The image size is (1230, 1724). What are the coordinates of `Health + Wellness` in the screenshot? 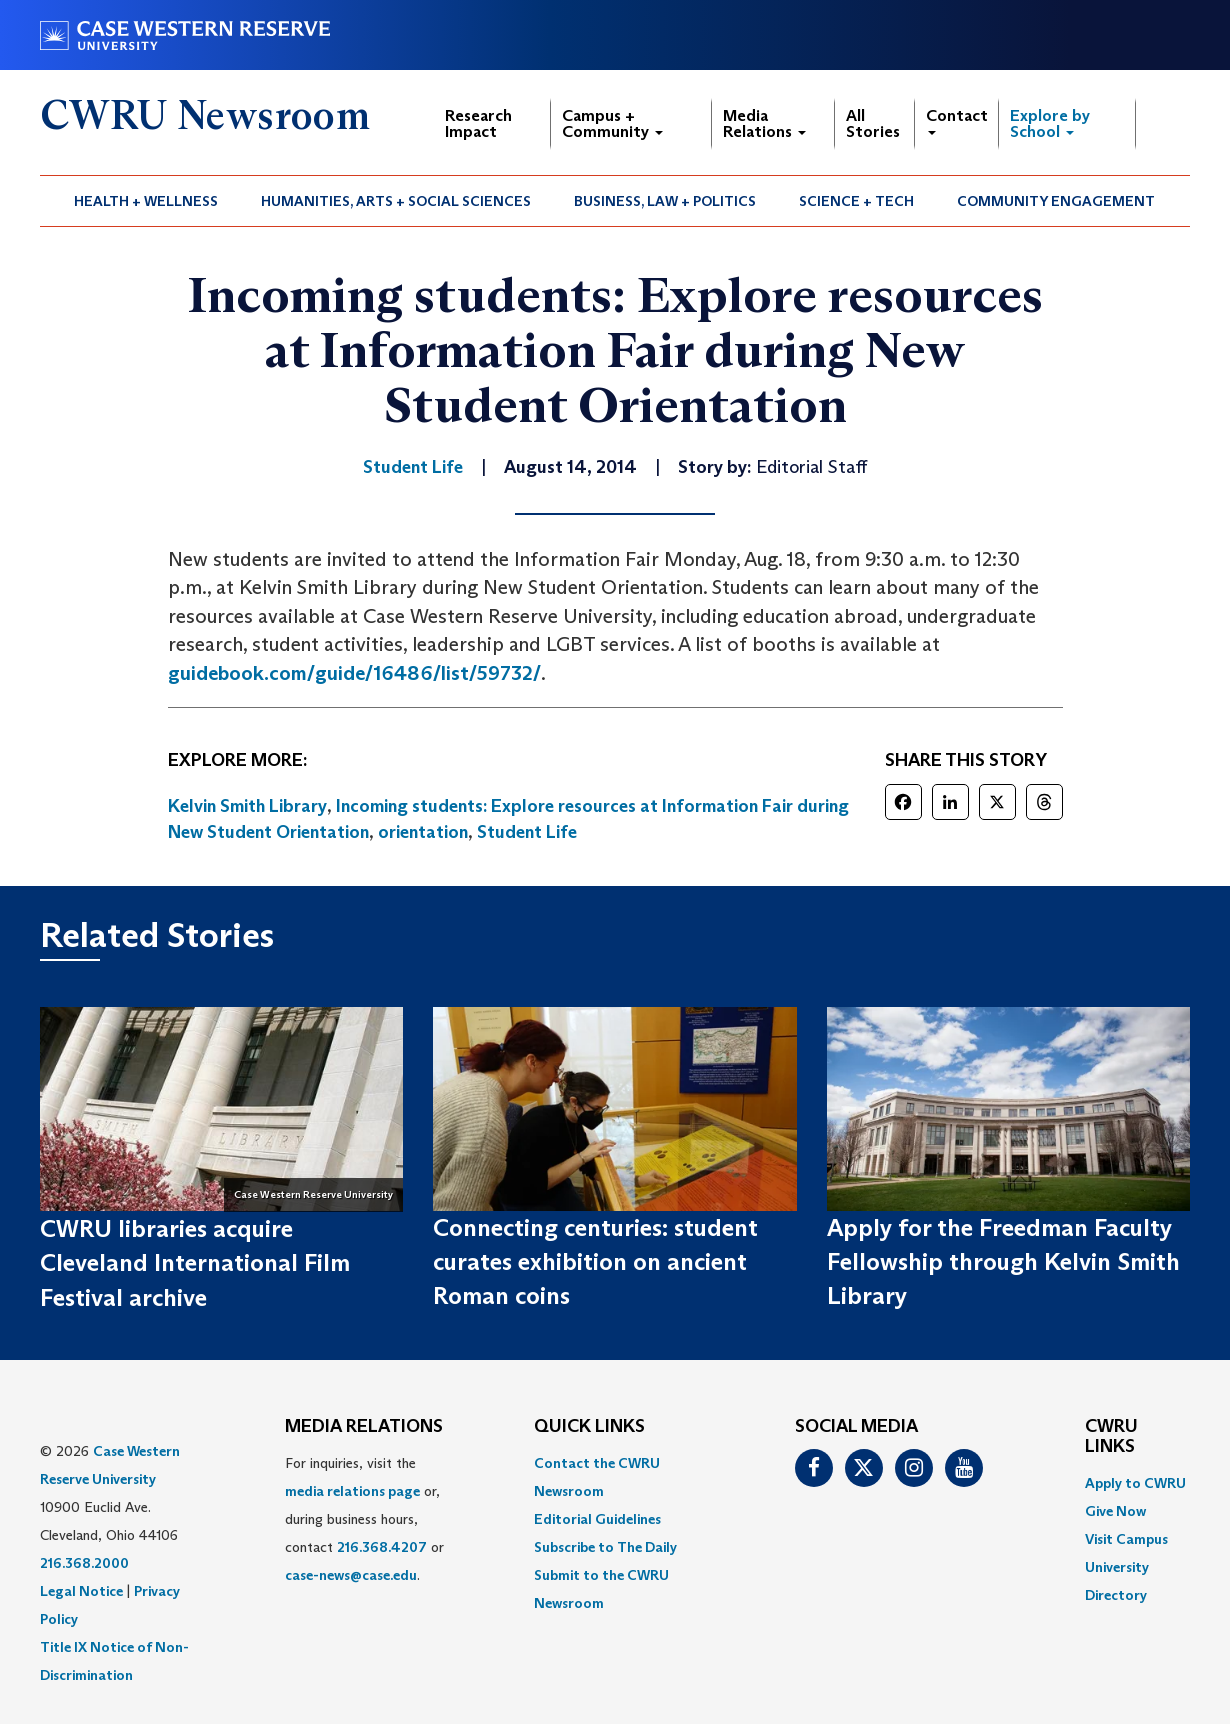 It's located at (146, 201).